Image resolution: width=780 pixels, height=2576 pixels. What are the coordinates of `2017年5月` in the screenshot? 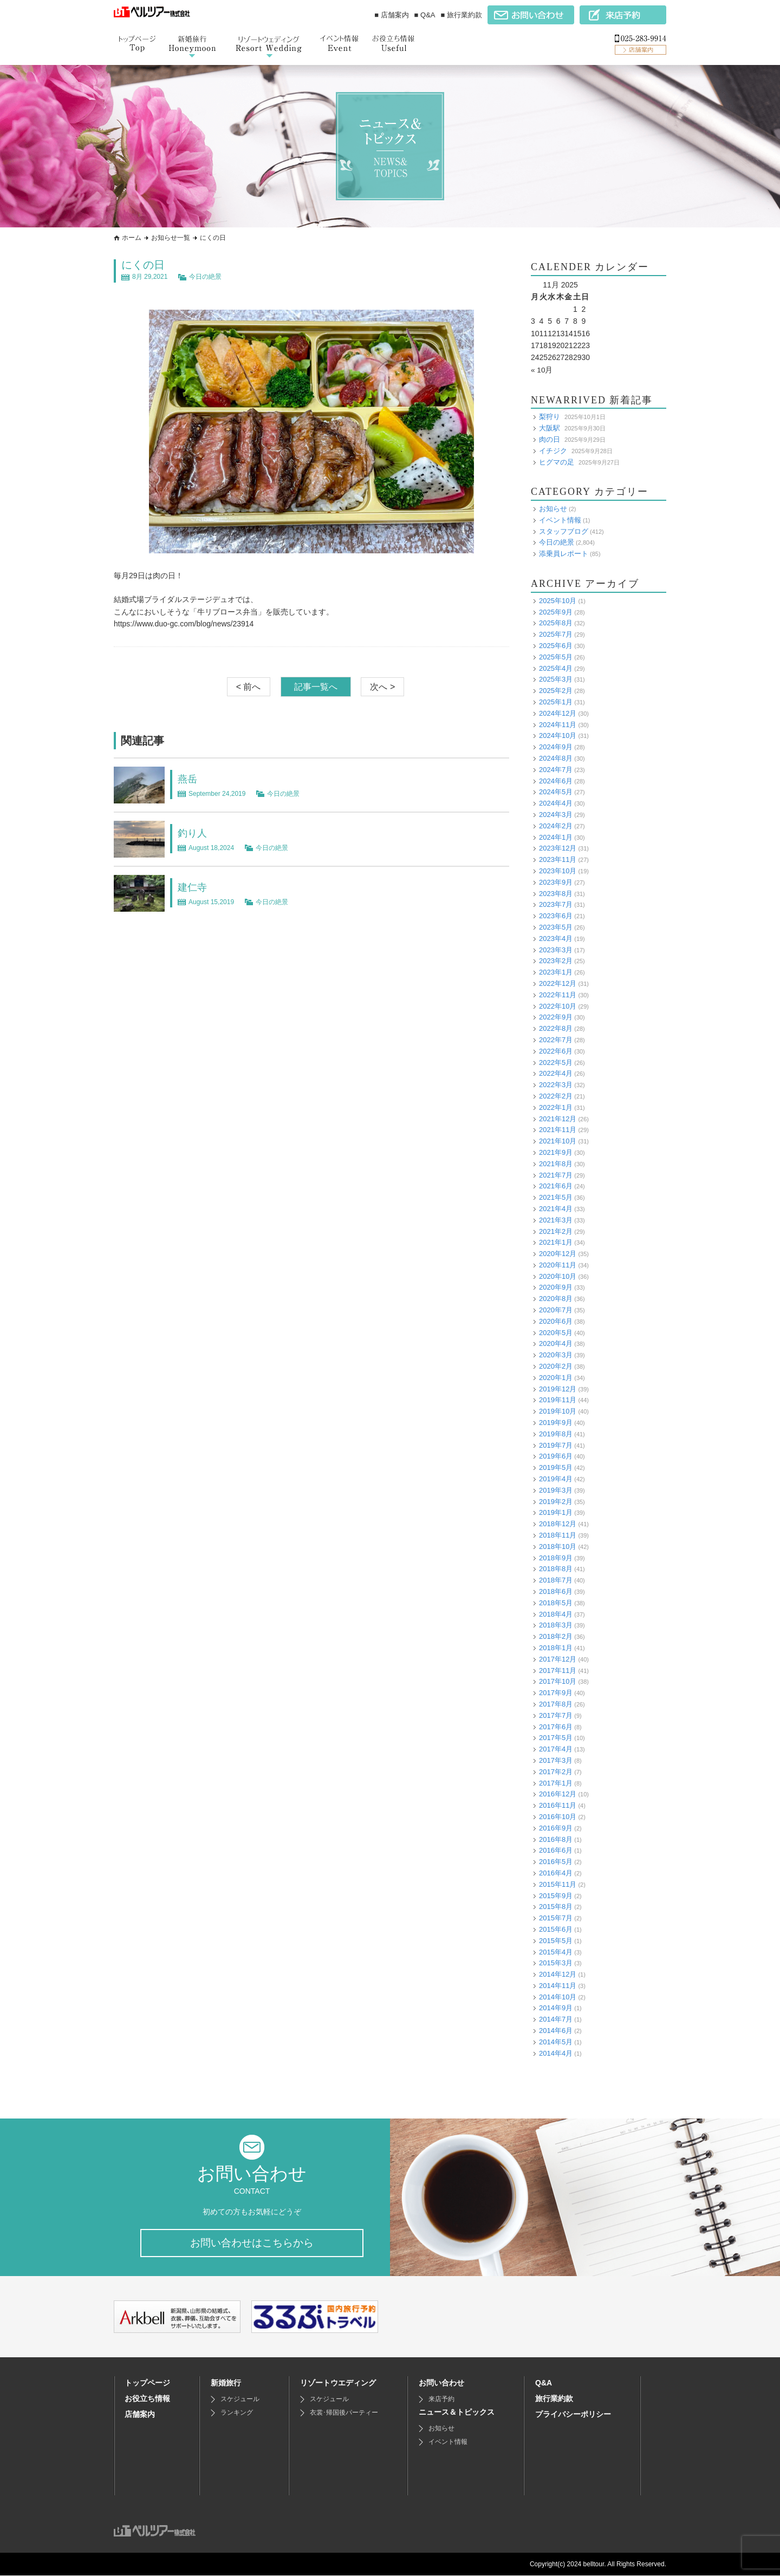 It's located at (556, 1738).